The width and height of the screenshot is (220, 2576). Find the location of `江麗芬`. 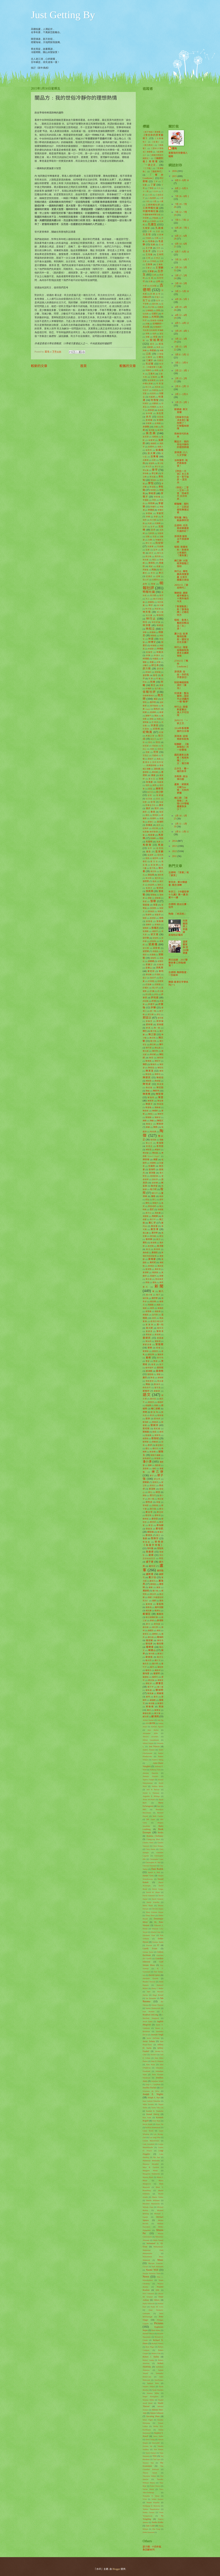

江麗芬 is located at coordinates (149, 360).